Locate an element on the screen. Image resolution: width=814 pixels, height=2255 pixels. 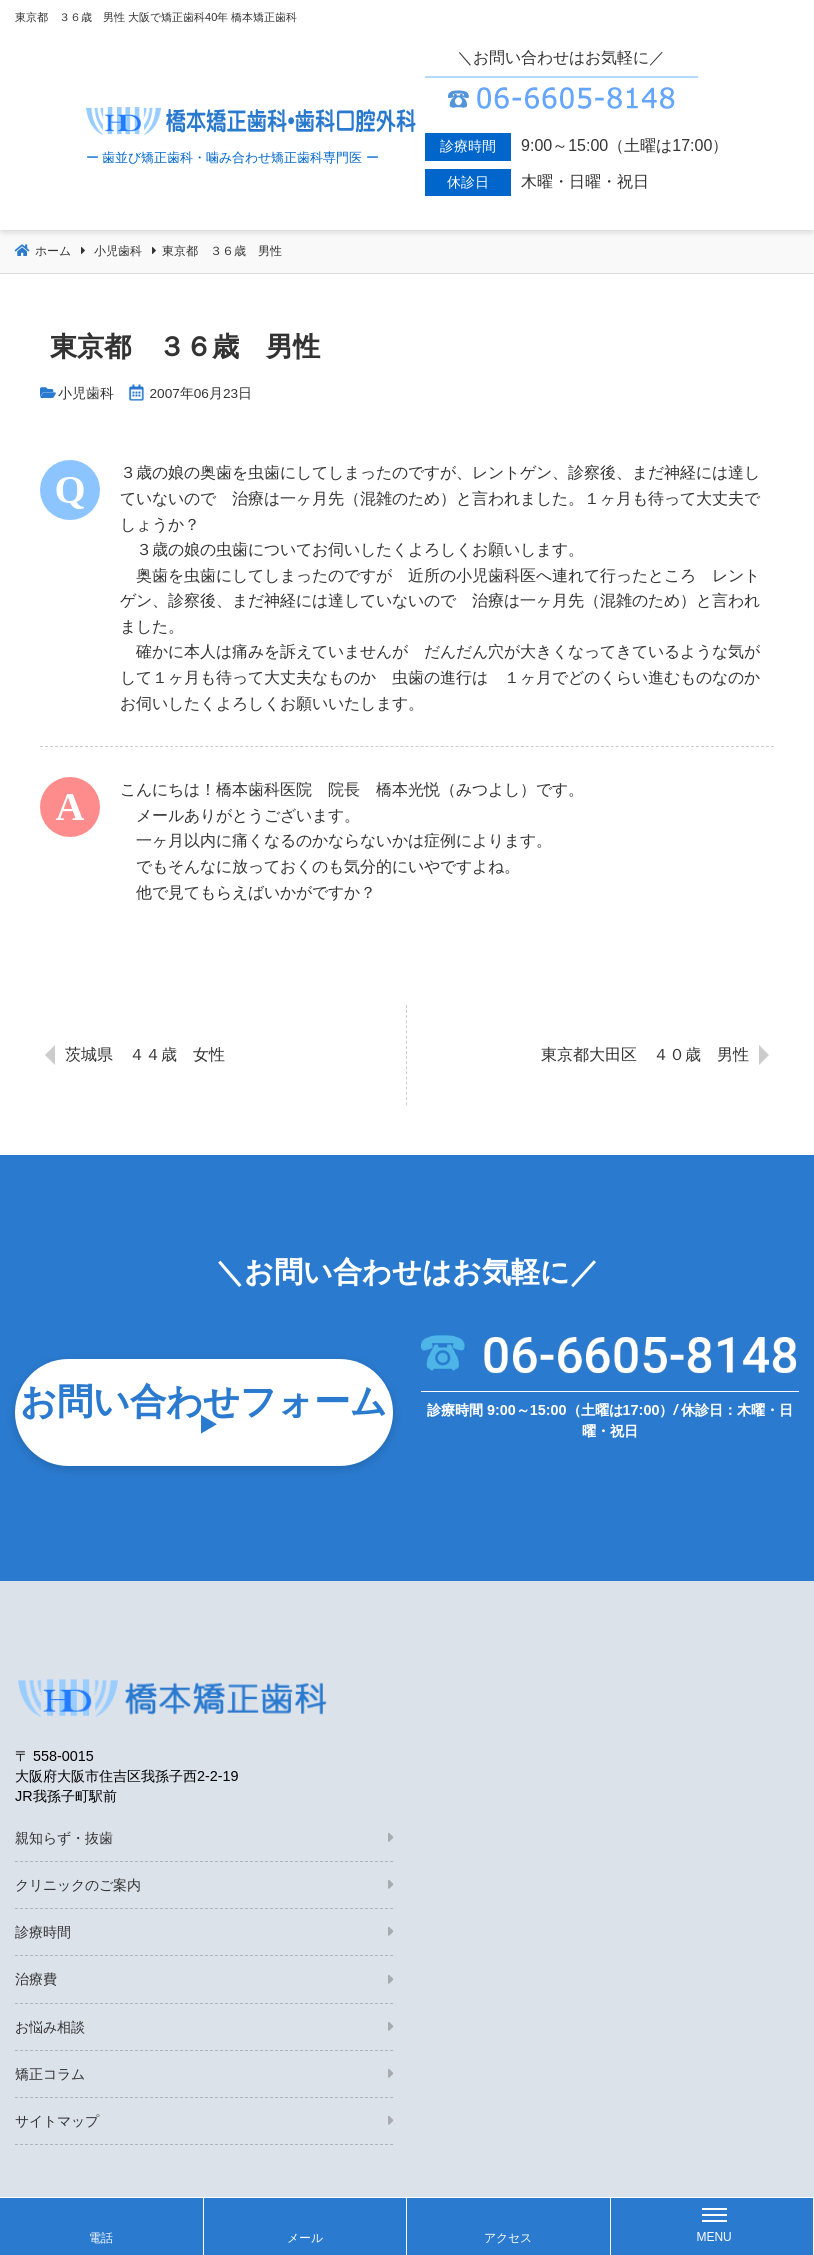
矯正コラム is located at coordinates (50, 2074).